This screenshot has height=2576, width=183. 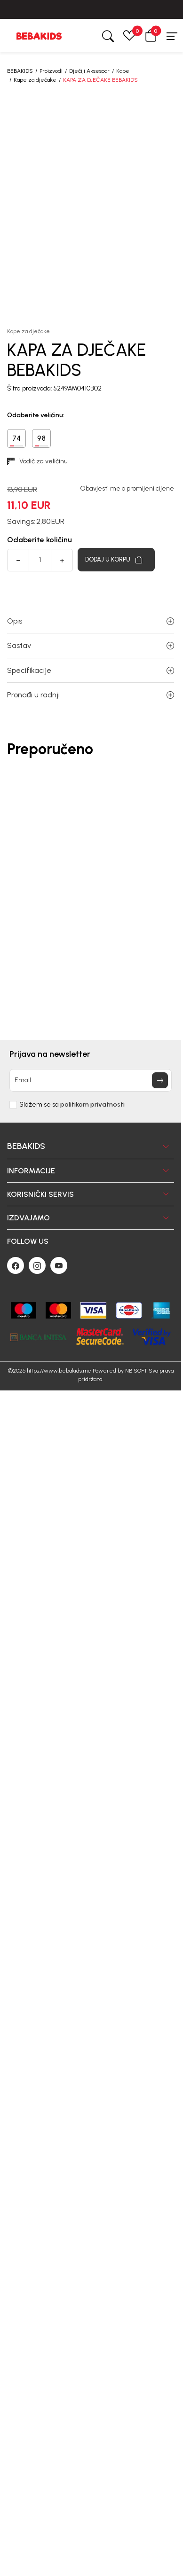 I want to click on Specifikacije [button], so click(x=90, y=670).